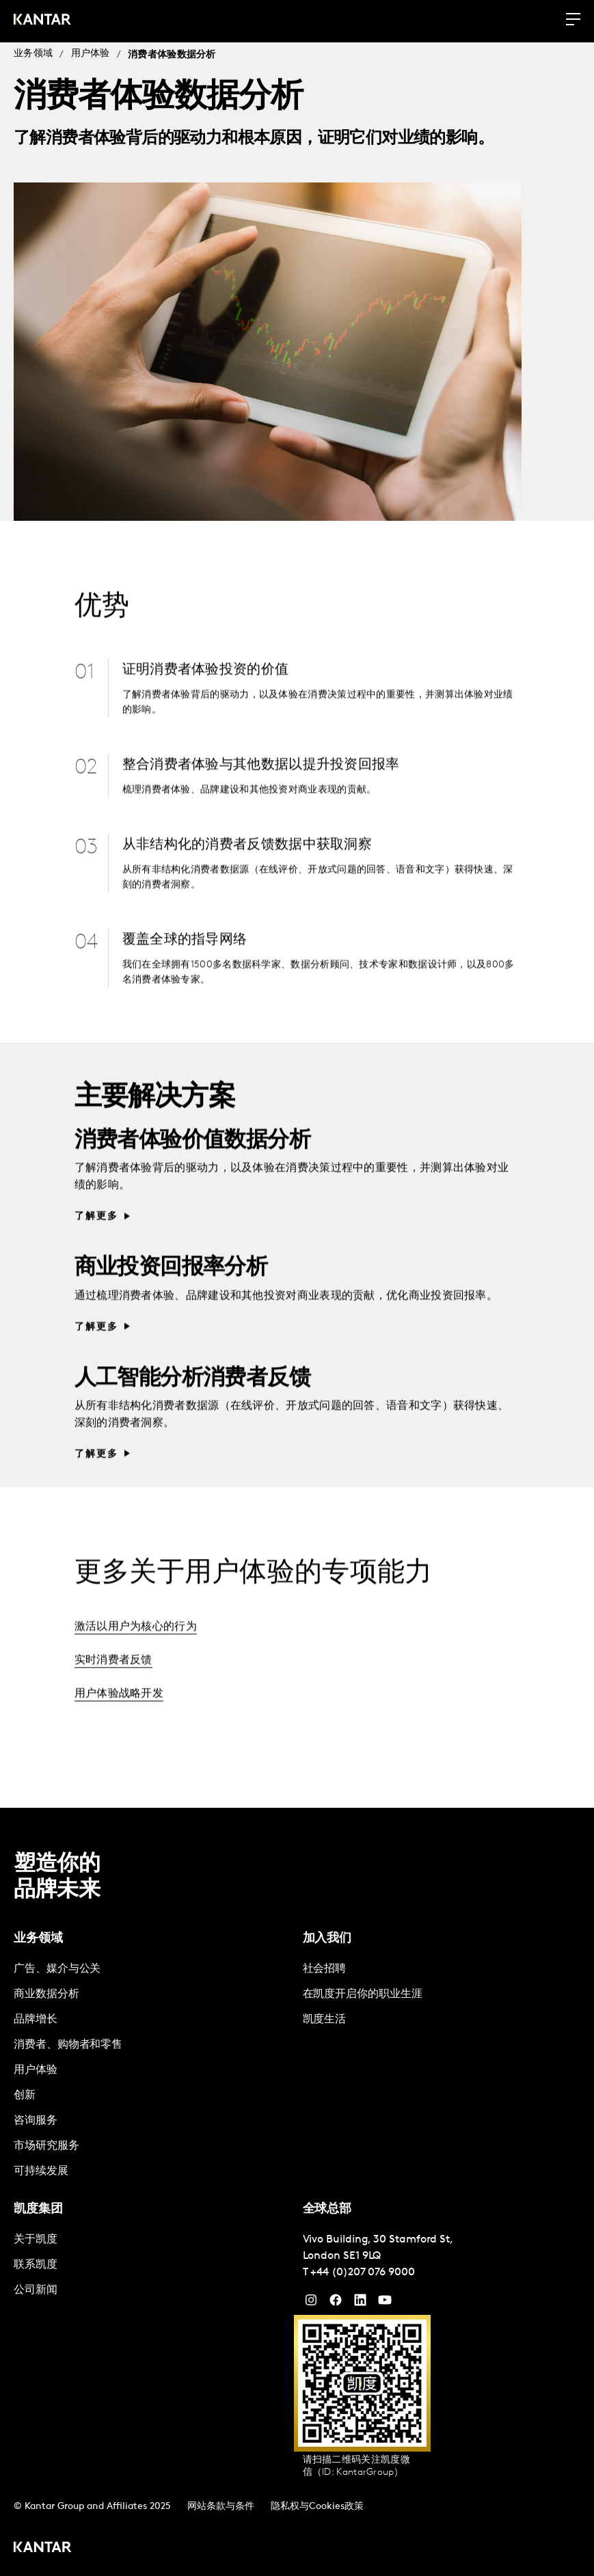 This screenshot has height=2576, width=594. Describe the element at coordinates (317, 2507) in the screenshot. I see `隐私权与Cookies政策` at that location.